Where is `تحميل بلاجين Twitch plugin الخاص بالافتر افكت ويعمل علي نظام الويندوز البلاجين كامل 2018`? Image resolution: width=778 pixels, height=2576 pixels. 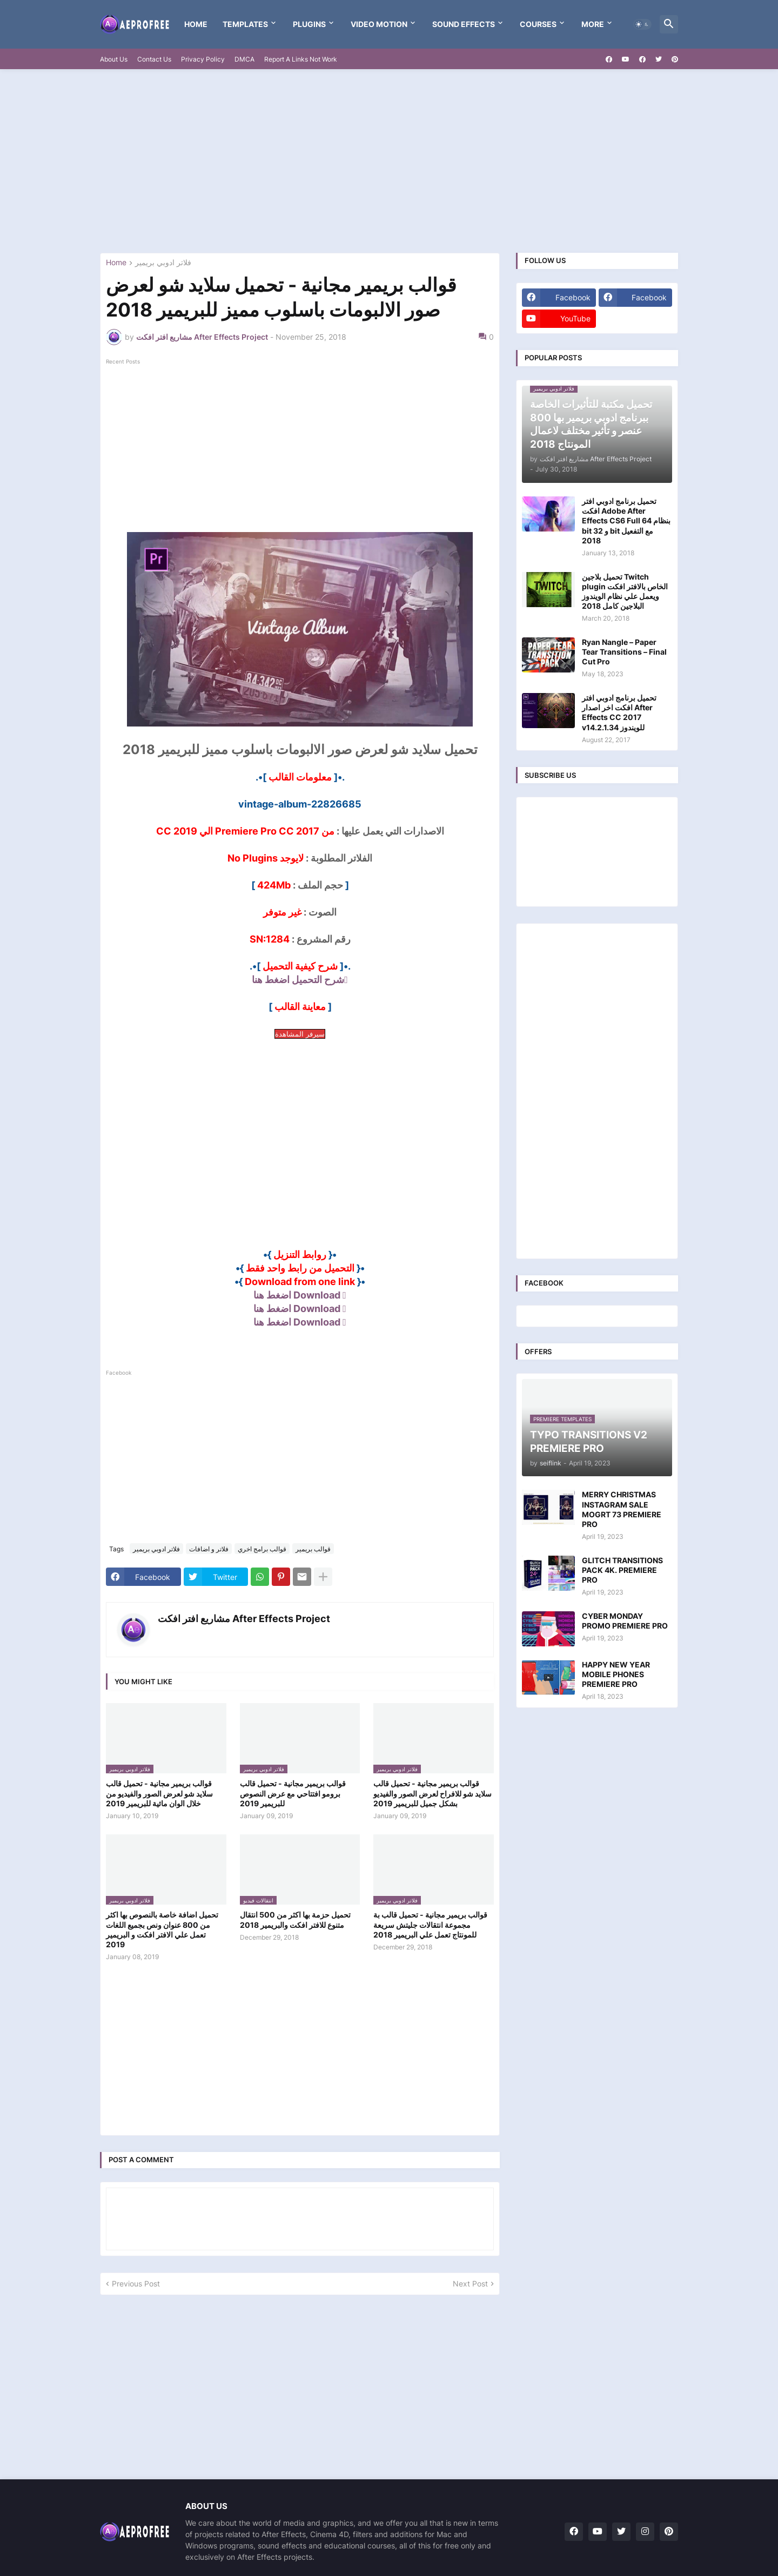
تحميل بلاجين Twitch plugin الخاص بالافتر افكت ويعمل علي نظام الويندوز البلاجين كامل 2018 is located at coordinates (625, 591).